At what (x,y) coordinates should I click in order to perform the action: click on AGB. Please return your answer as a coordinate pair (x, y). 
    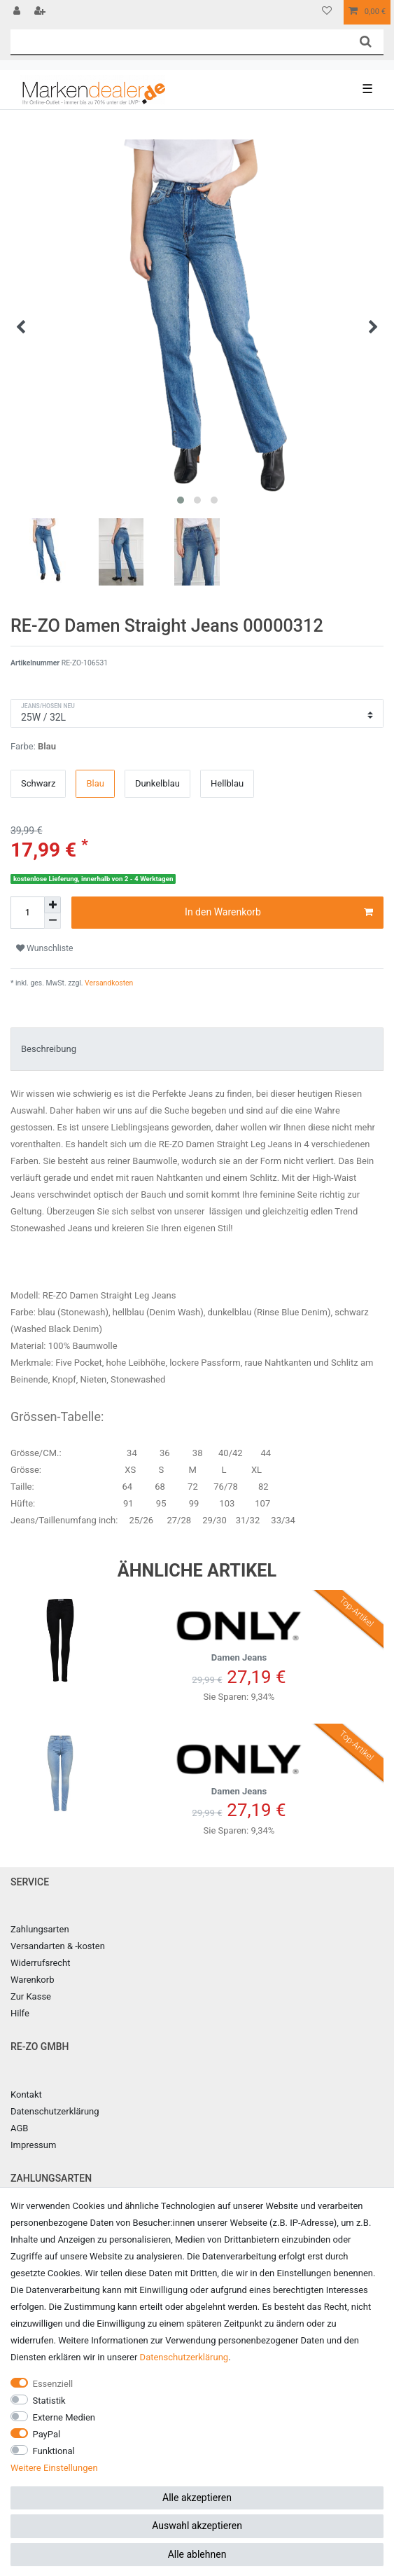
    Looking at the image, I should click on (19, 2128).